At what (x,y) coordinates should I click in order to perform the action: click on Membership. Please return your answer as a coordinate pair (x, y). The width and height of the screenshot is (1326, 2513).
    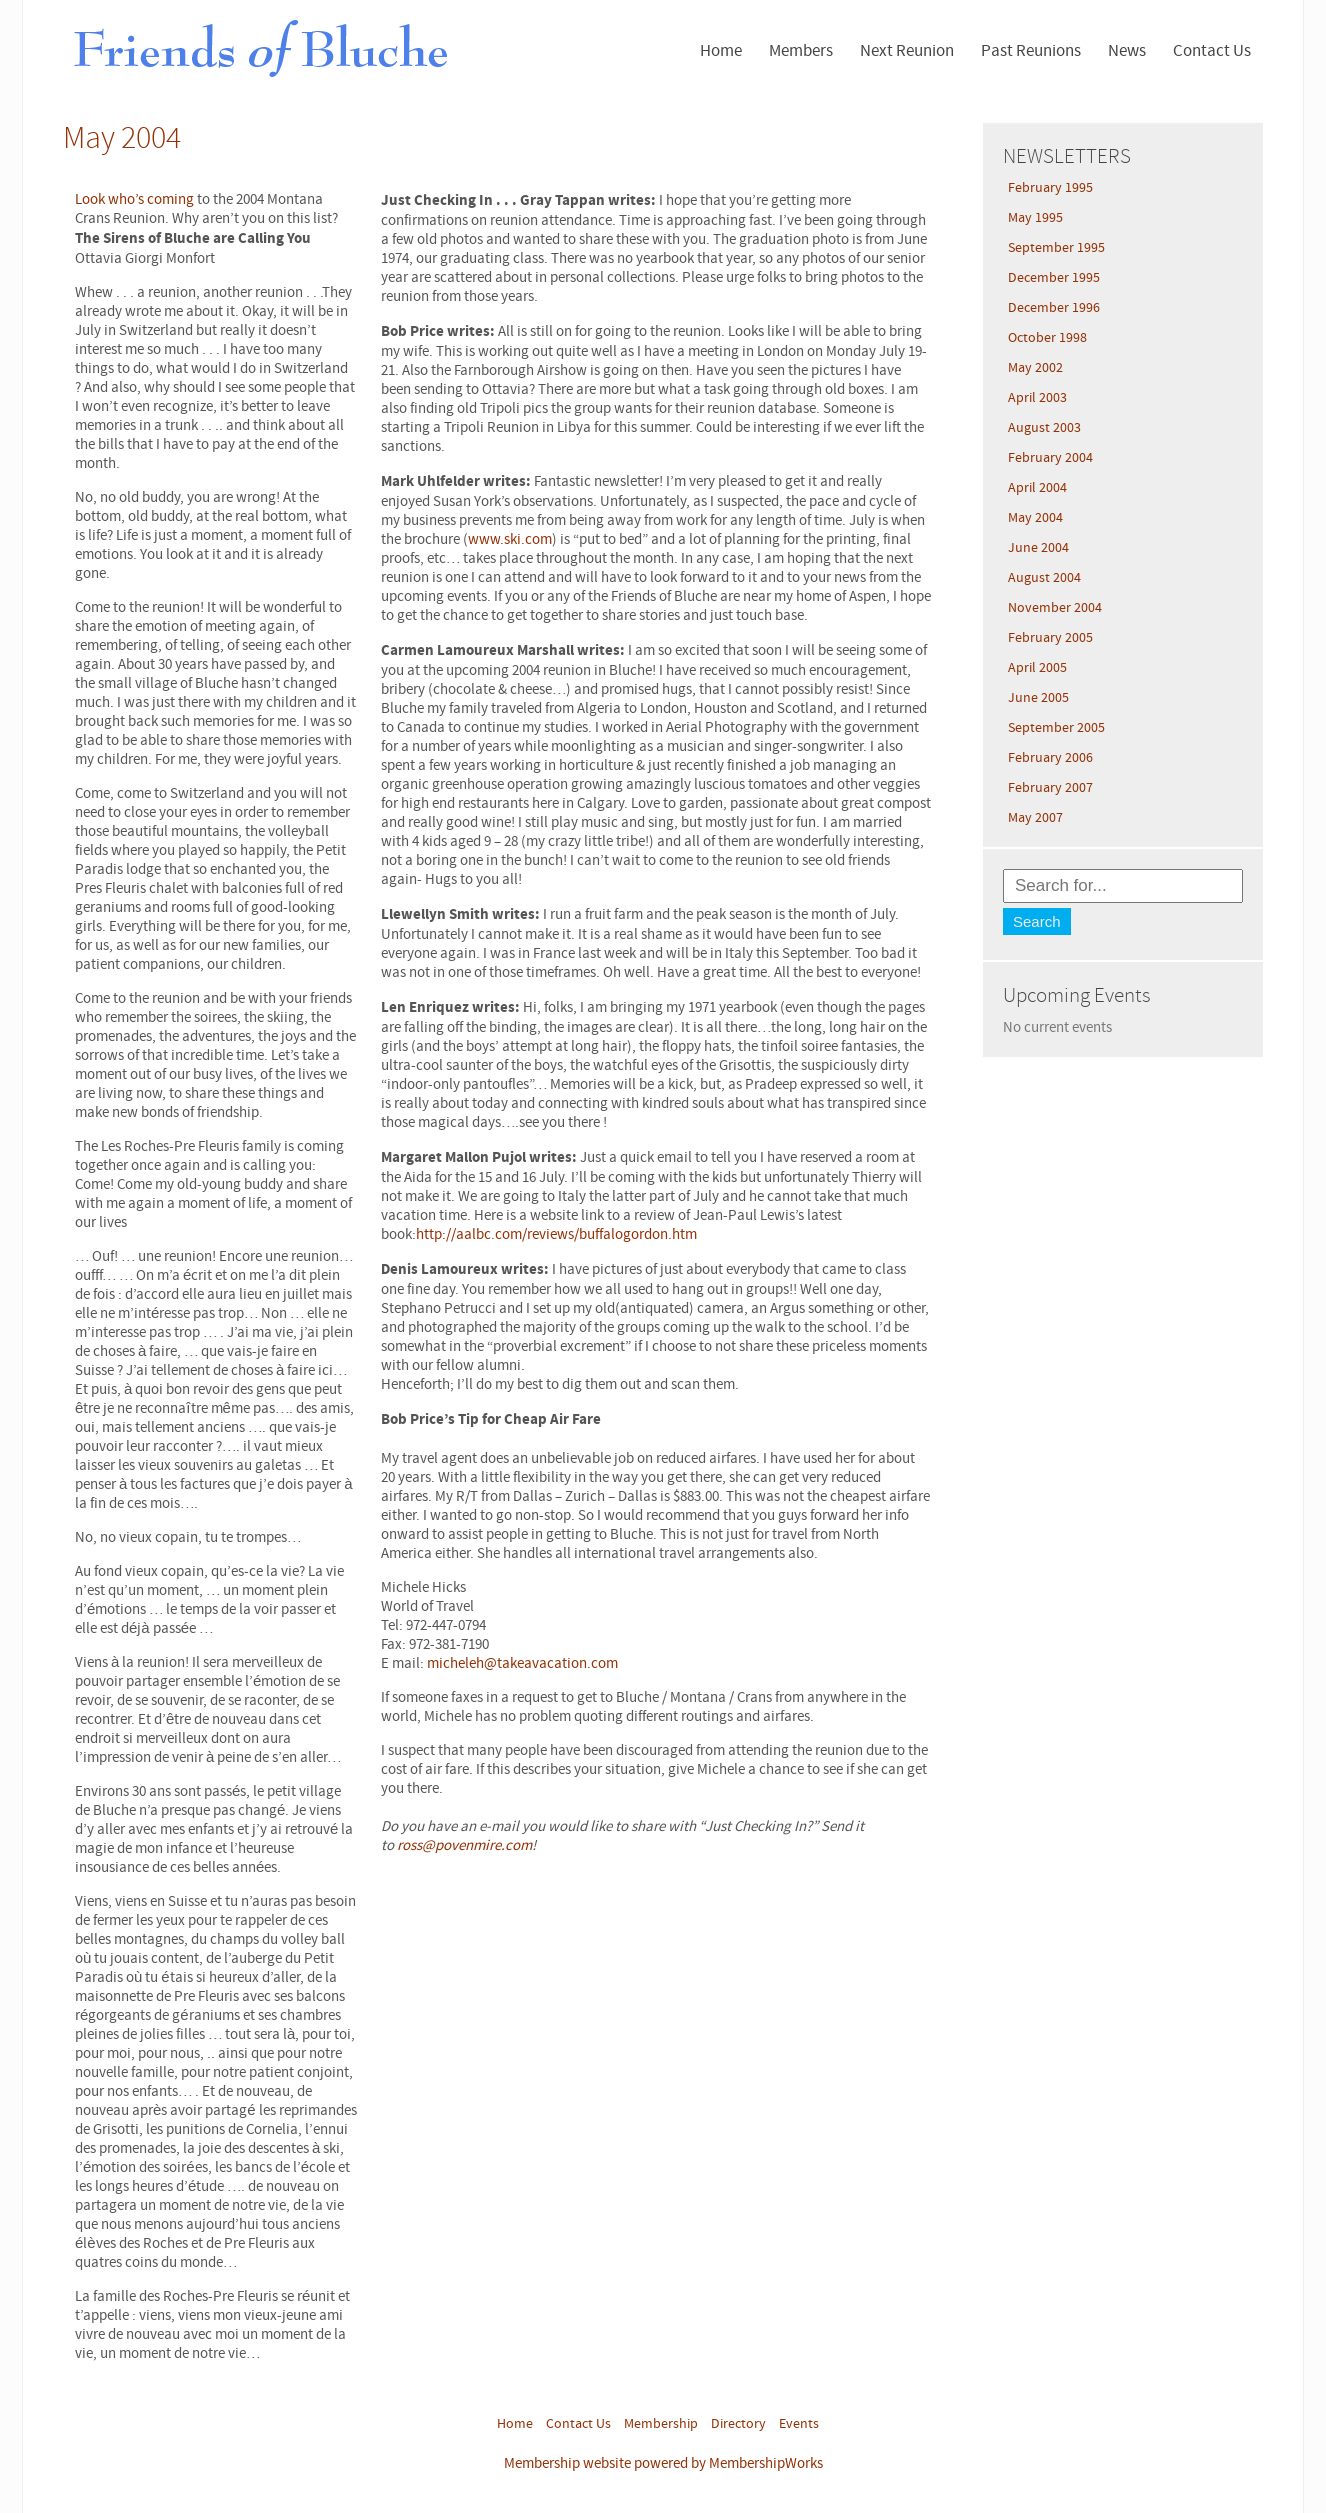
    Looking at the image, I should click on (661, 2424).